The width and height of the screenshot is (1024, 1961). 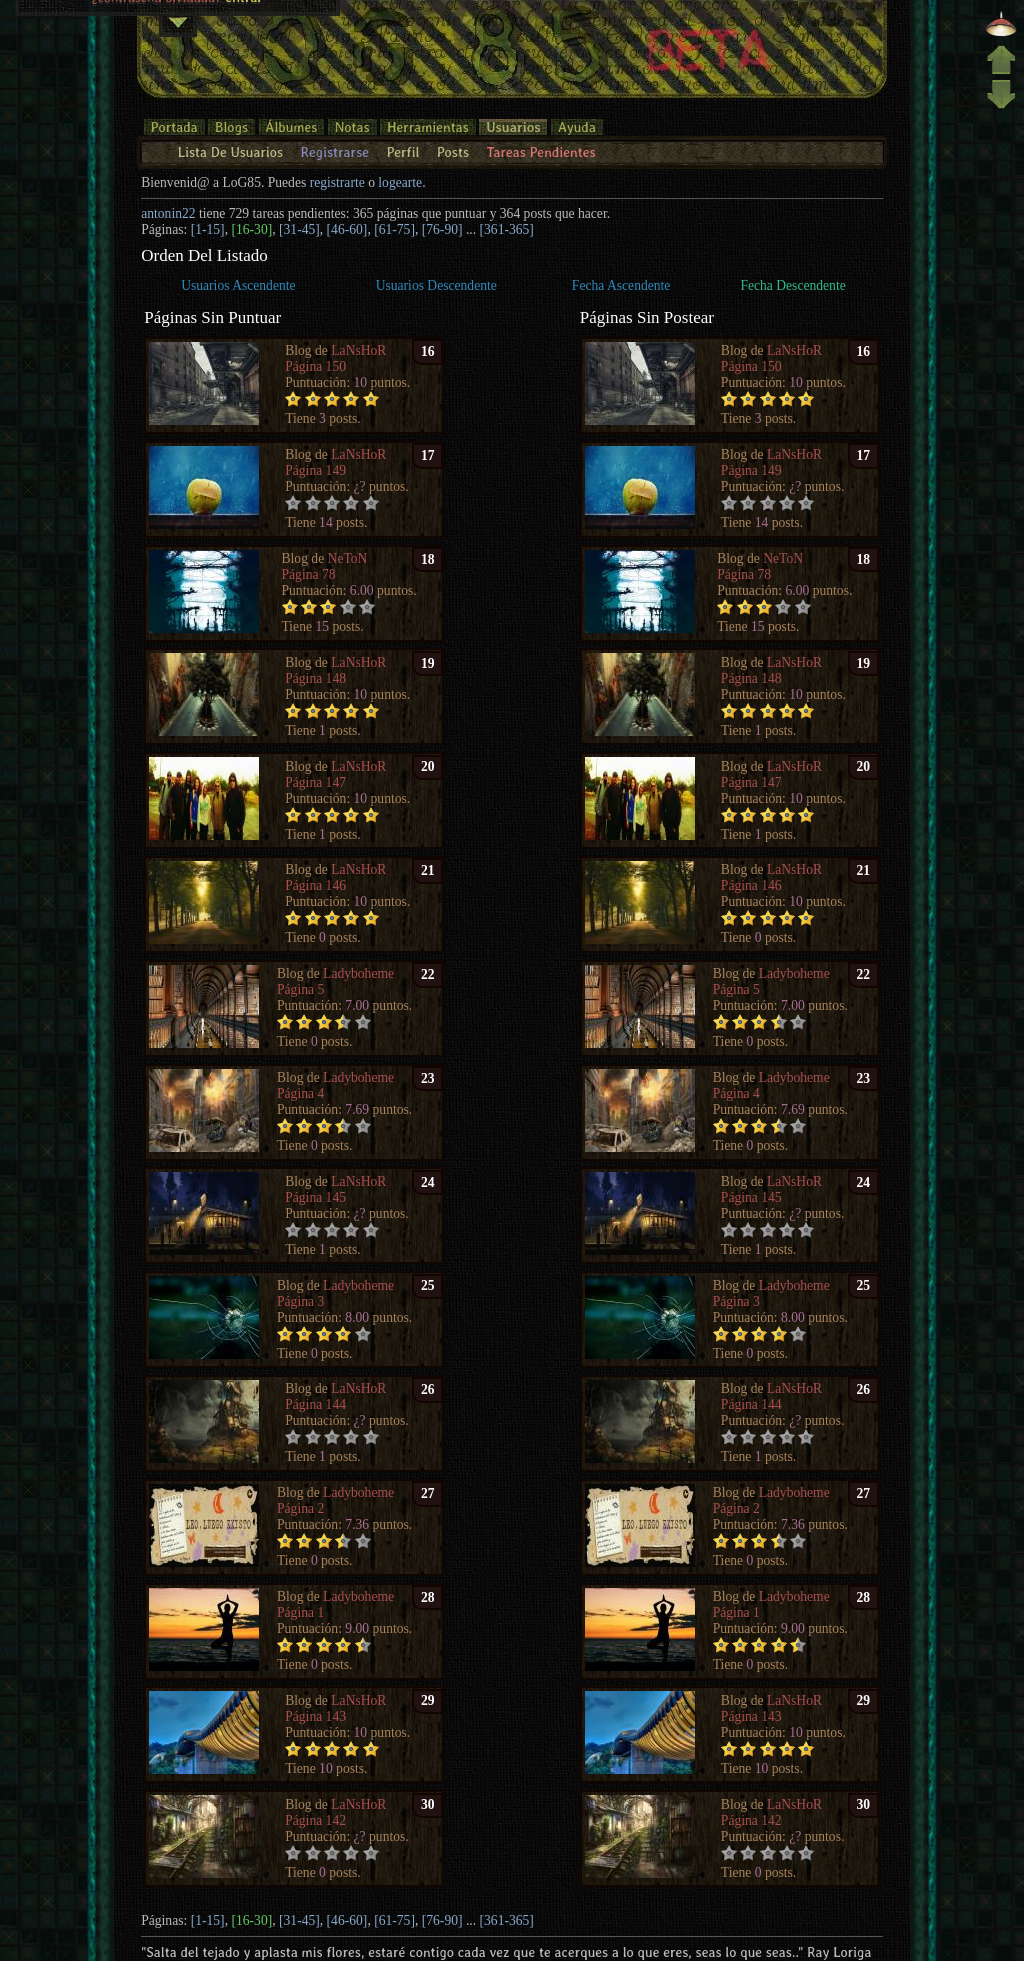 What do you see at coordinates (621, 285) in the screenshot?
I see `Fecha Ascendente` at bounding box center [621, 285].